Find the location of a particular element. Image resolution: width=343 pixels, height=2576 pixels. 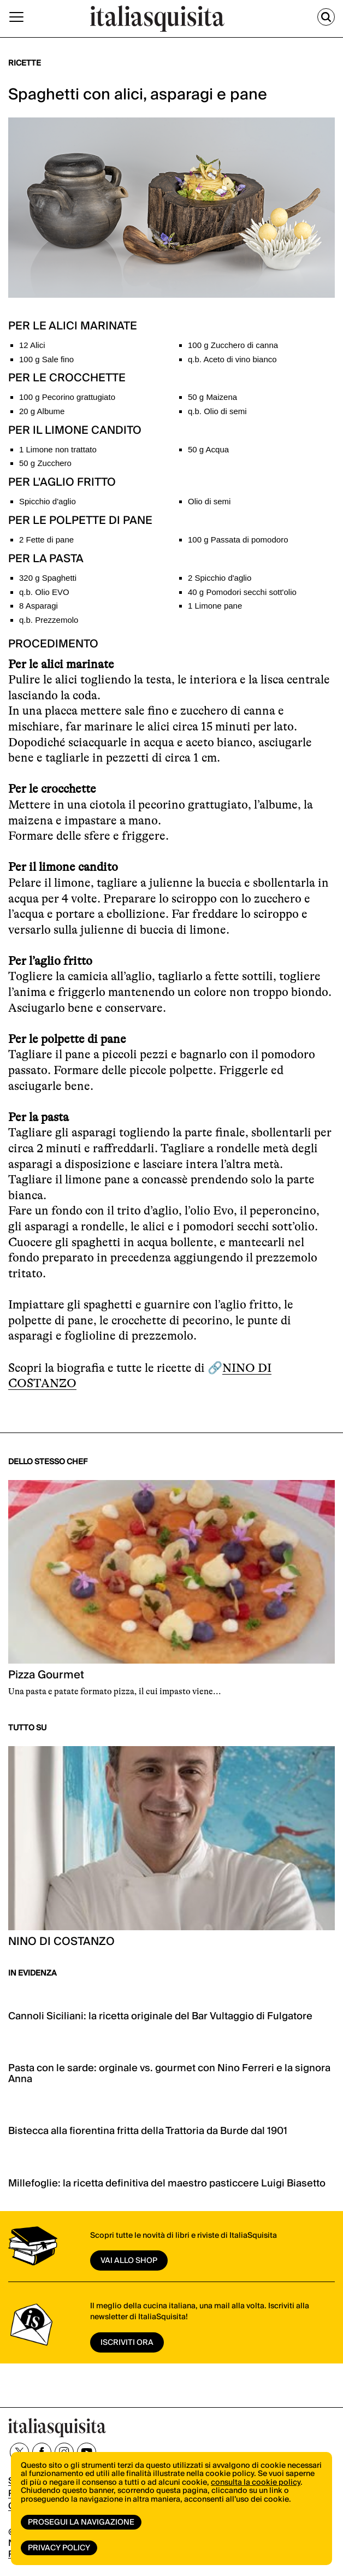

320 g Spaghetti is located at coordinates (47, 577).